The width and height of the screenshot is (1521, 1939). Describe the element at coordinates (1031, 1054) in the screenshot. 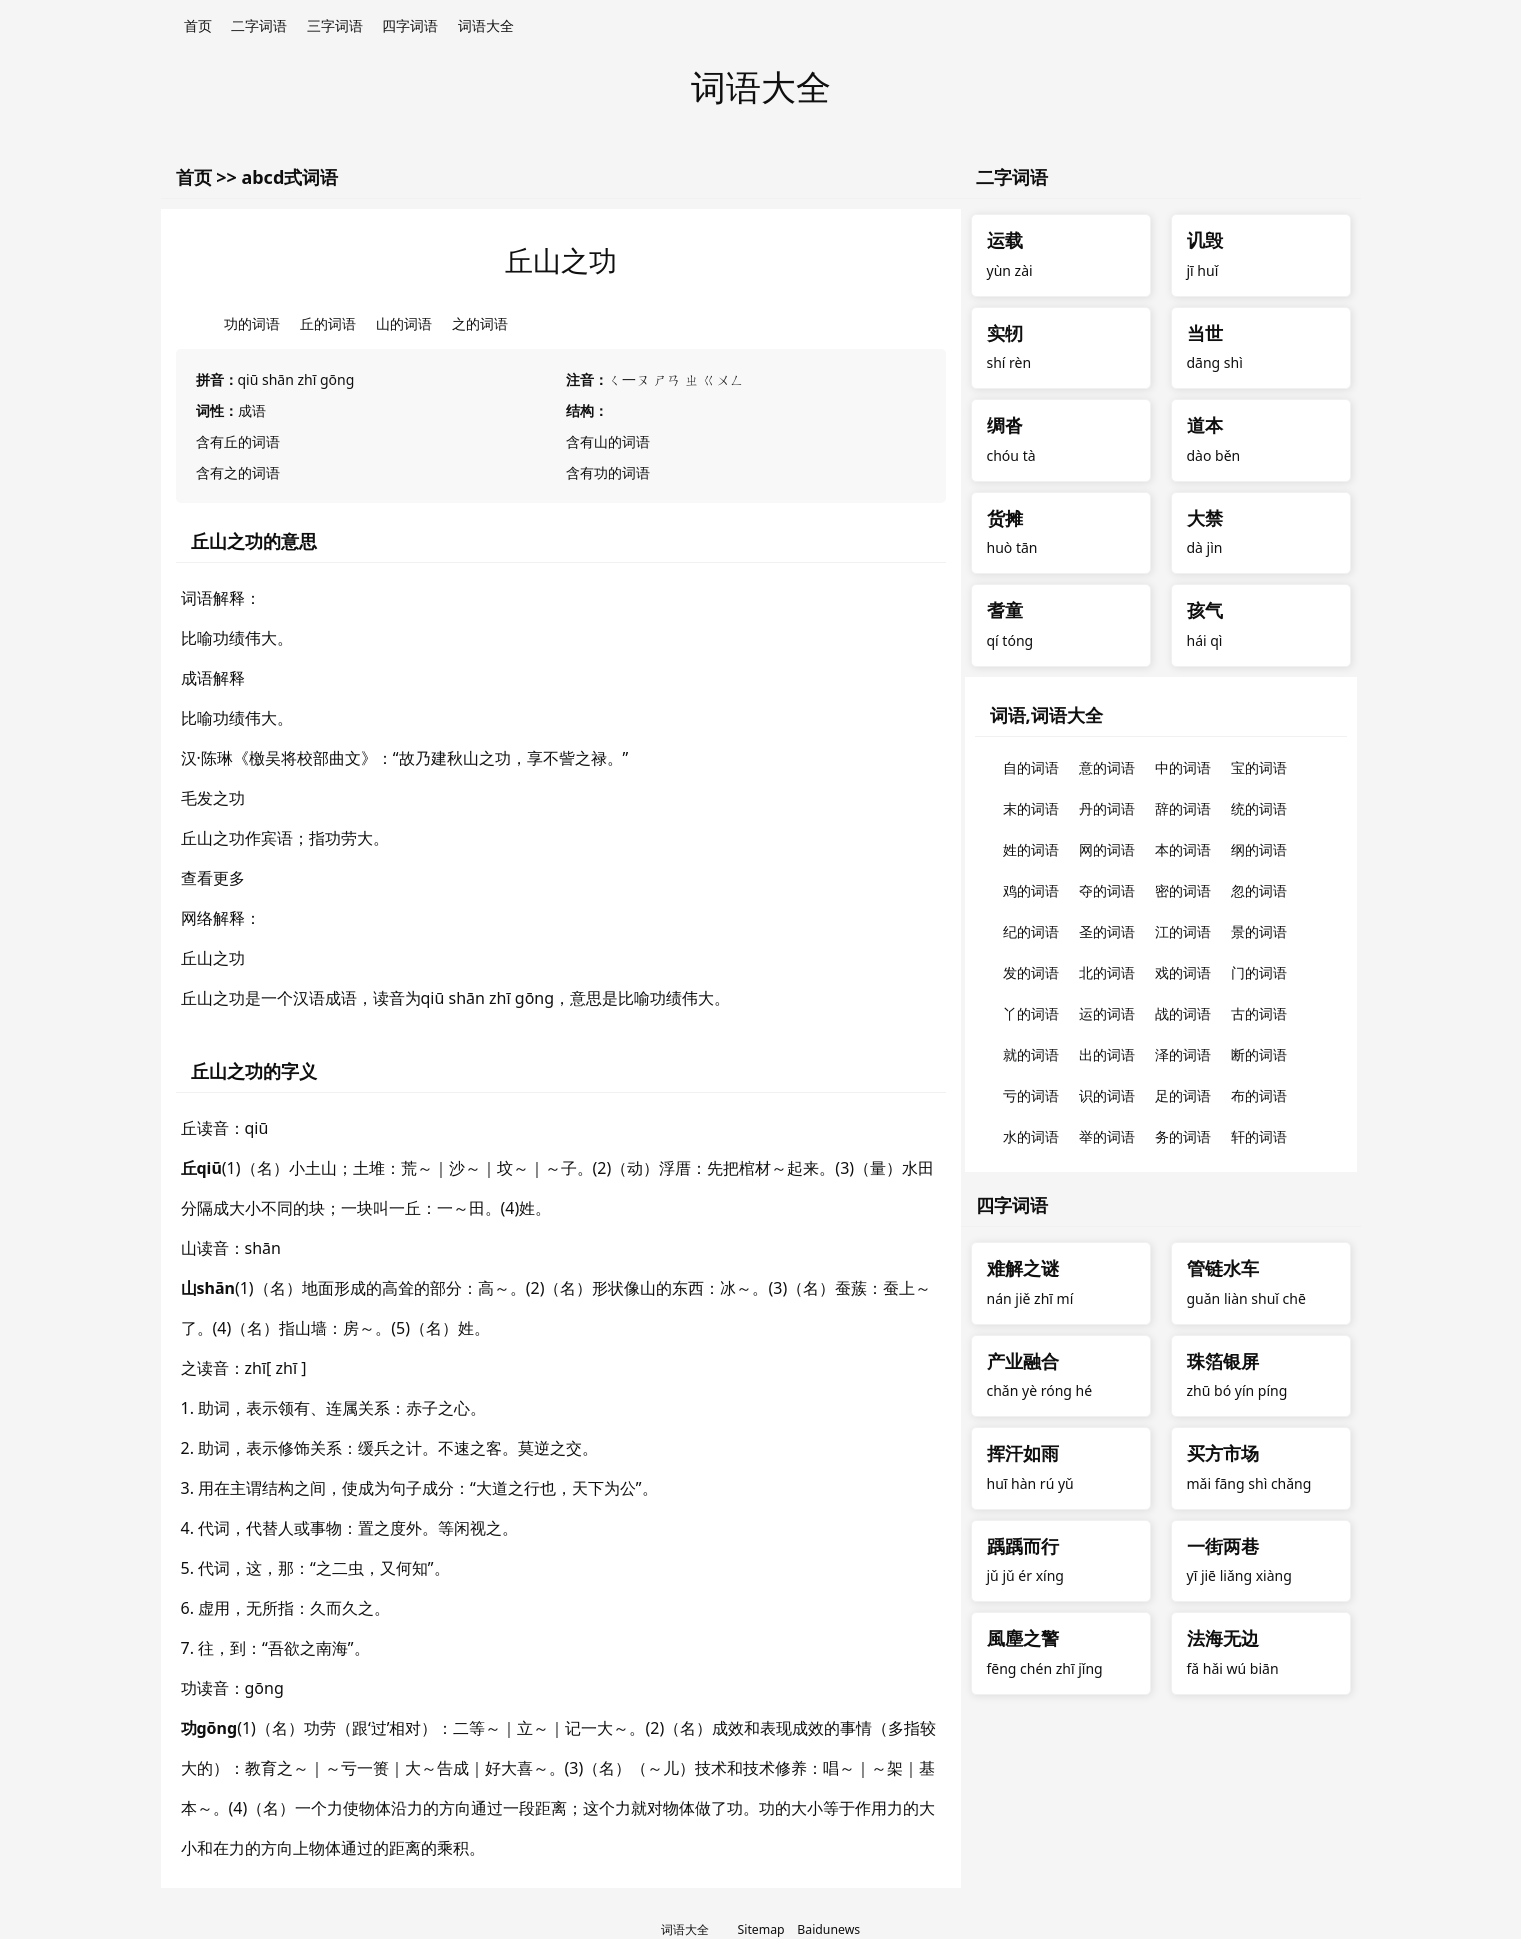

I see `就的词语` at that location.